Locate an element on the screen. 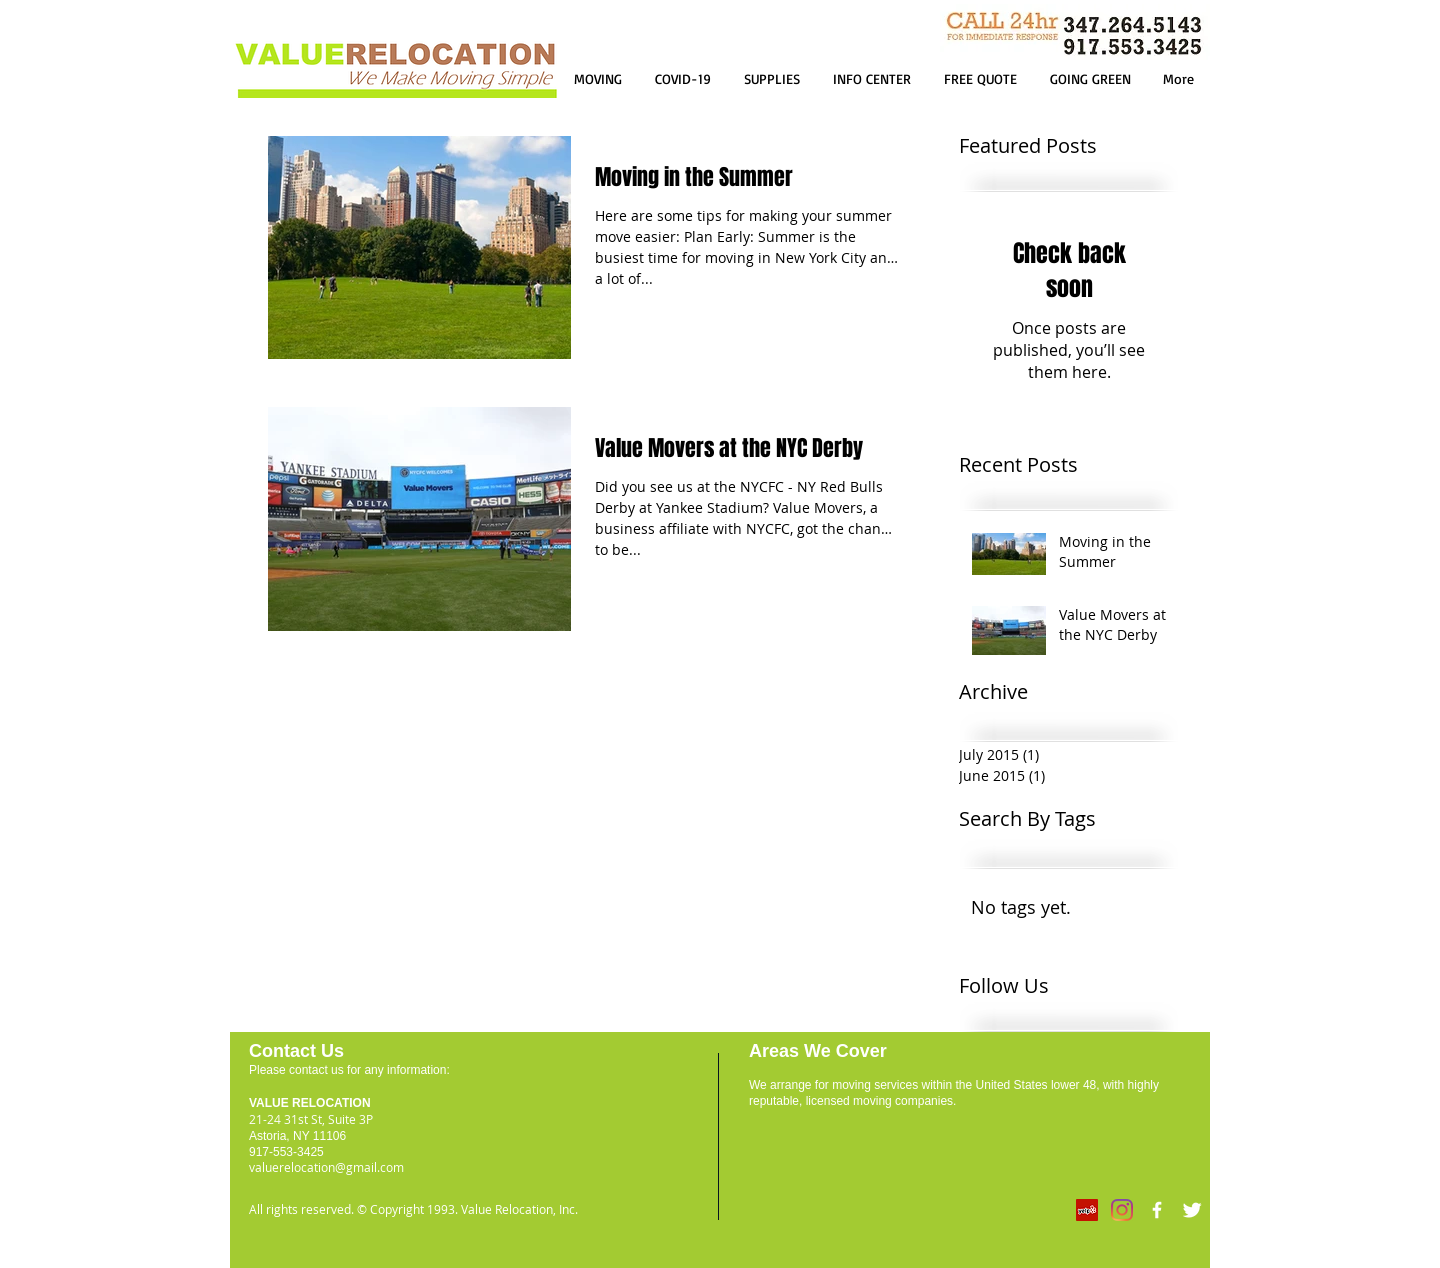 The image size is (1440, 1268). [Instagram] is located at coordinates (1122, 1210).